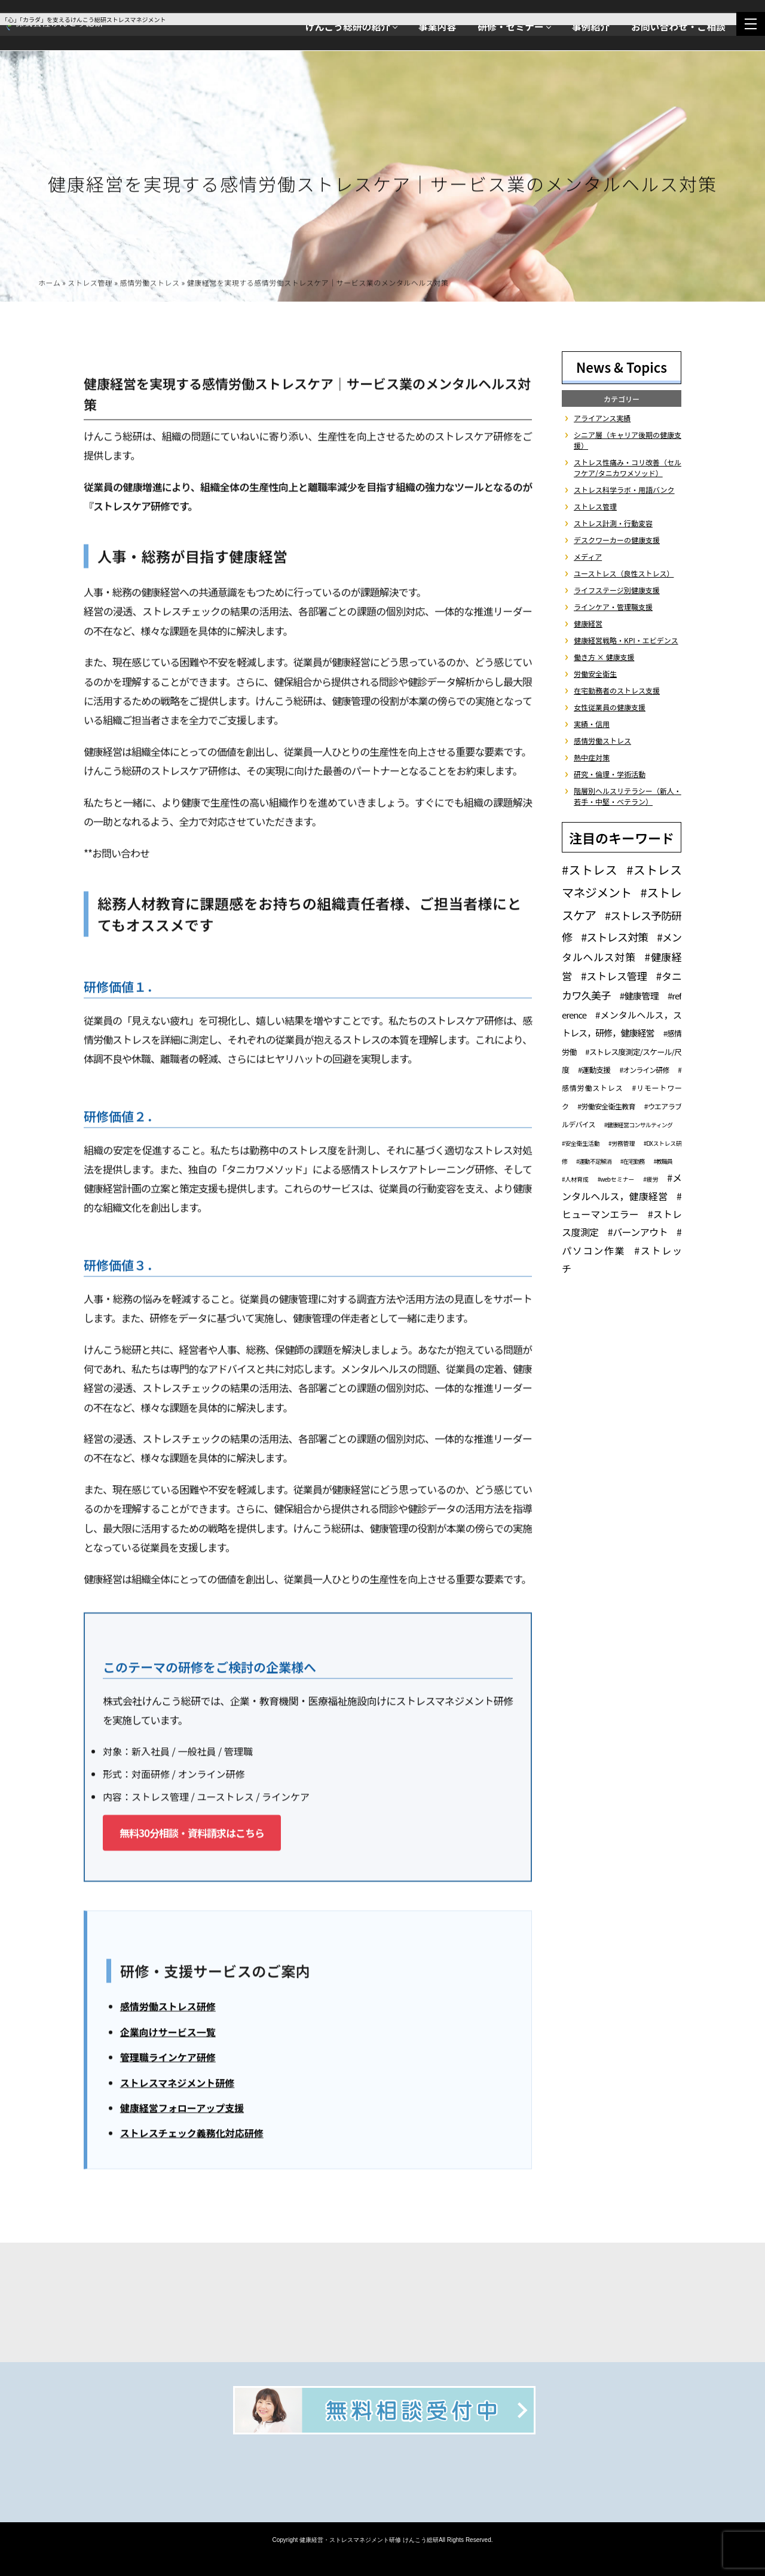 The image size is (765, 2576). Describe the element at coordinates (616, 1178) in the screenshot. I see `#webセミナー` at that location.